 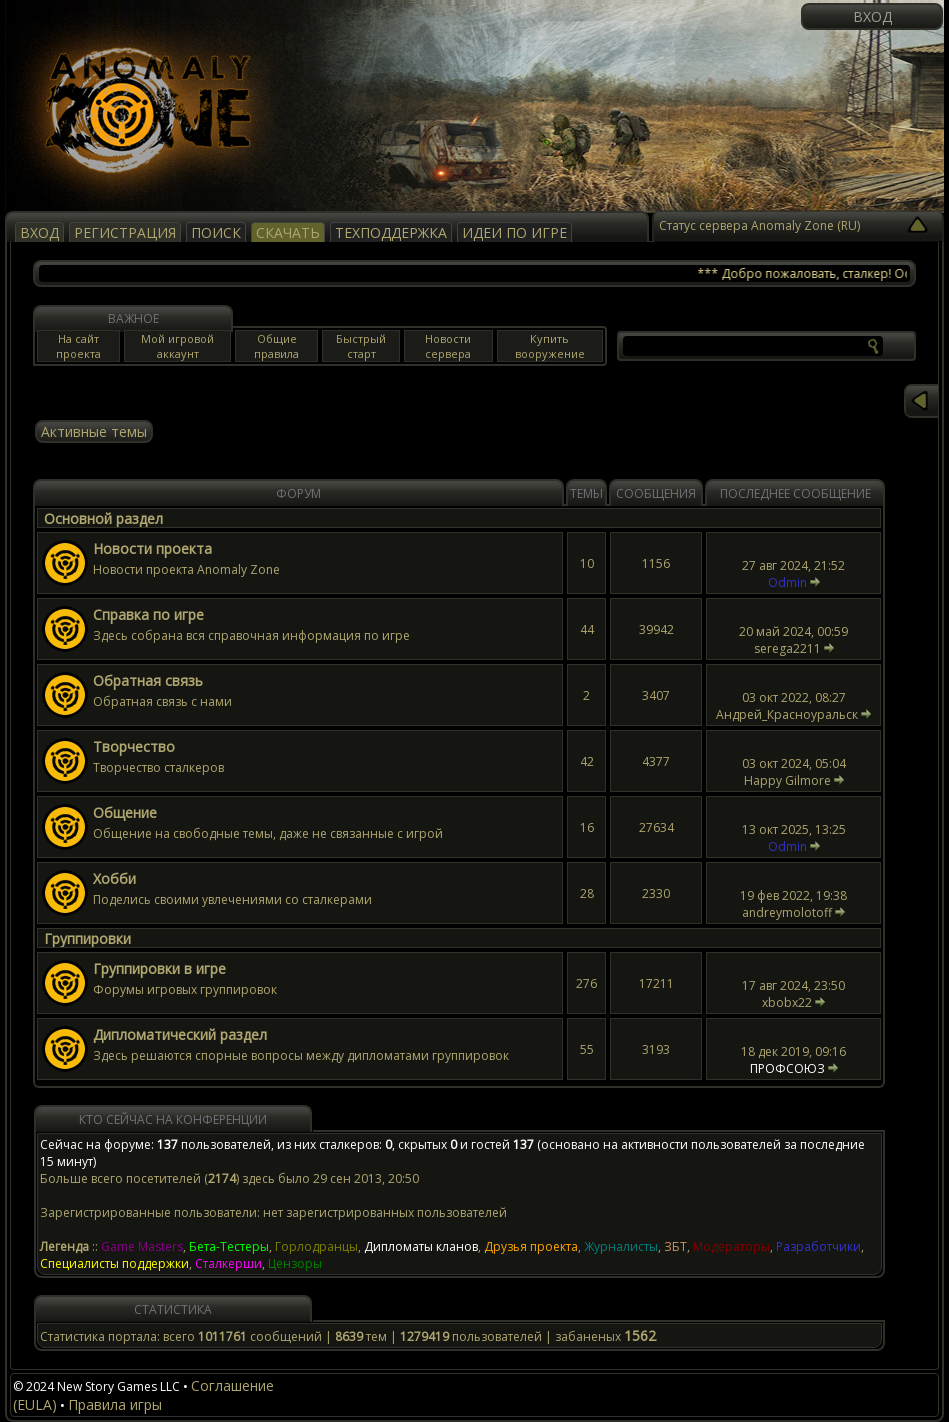 I want to click on Специалисты поддержки, so click(x=114, y=1263).